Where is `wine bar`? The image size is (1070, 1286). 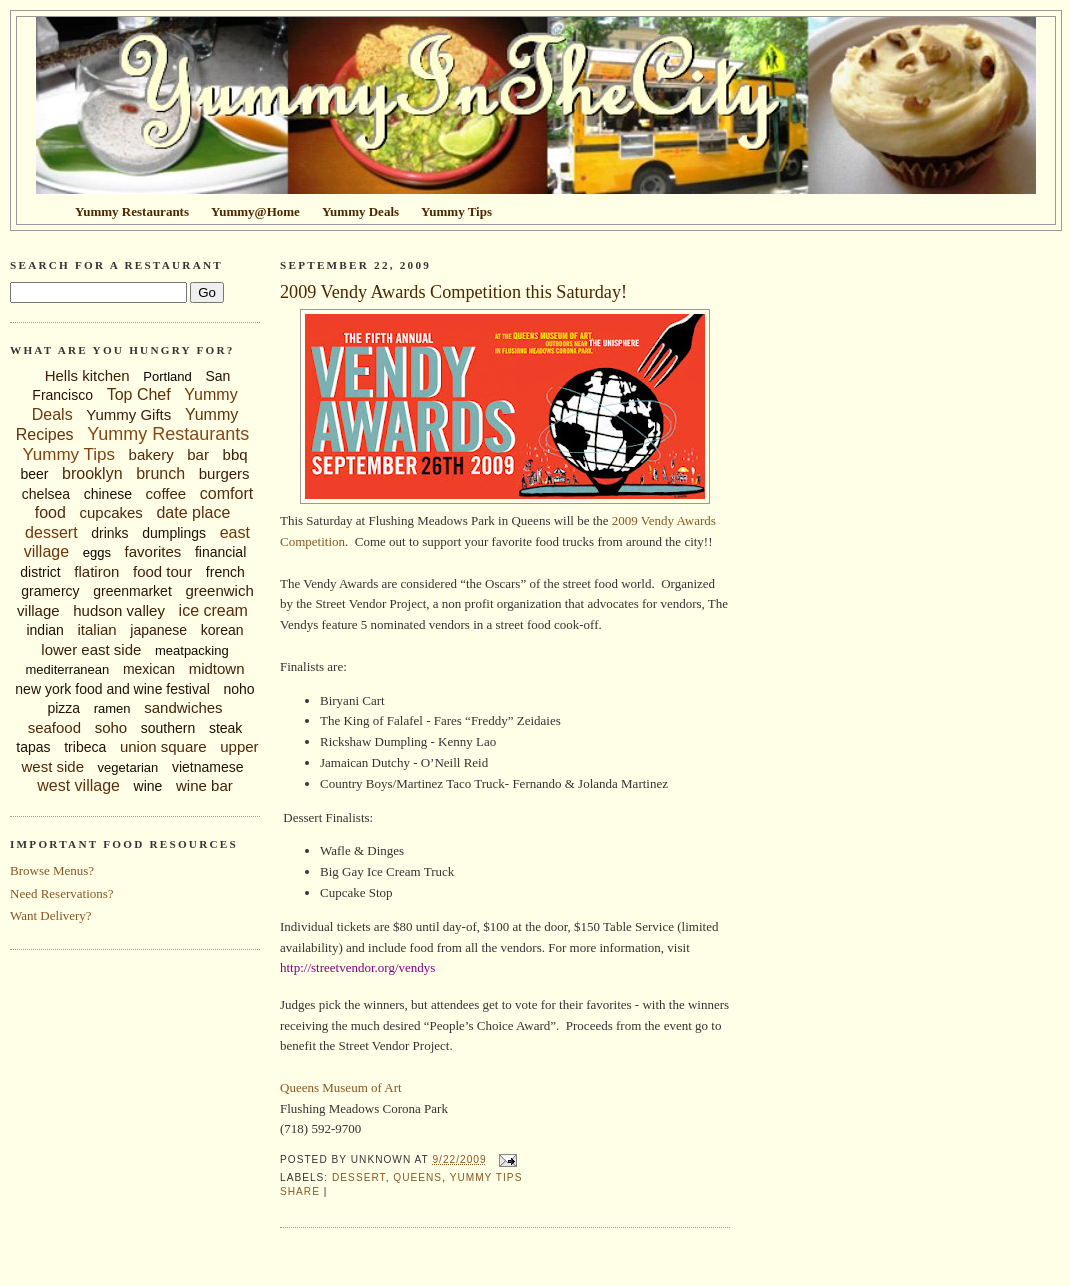
wine bar is located at coordinates (204, 785).